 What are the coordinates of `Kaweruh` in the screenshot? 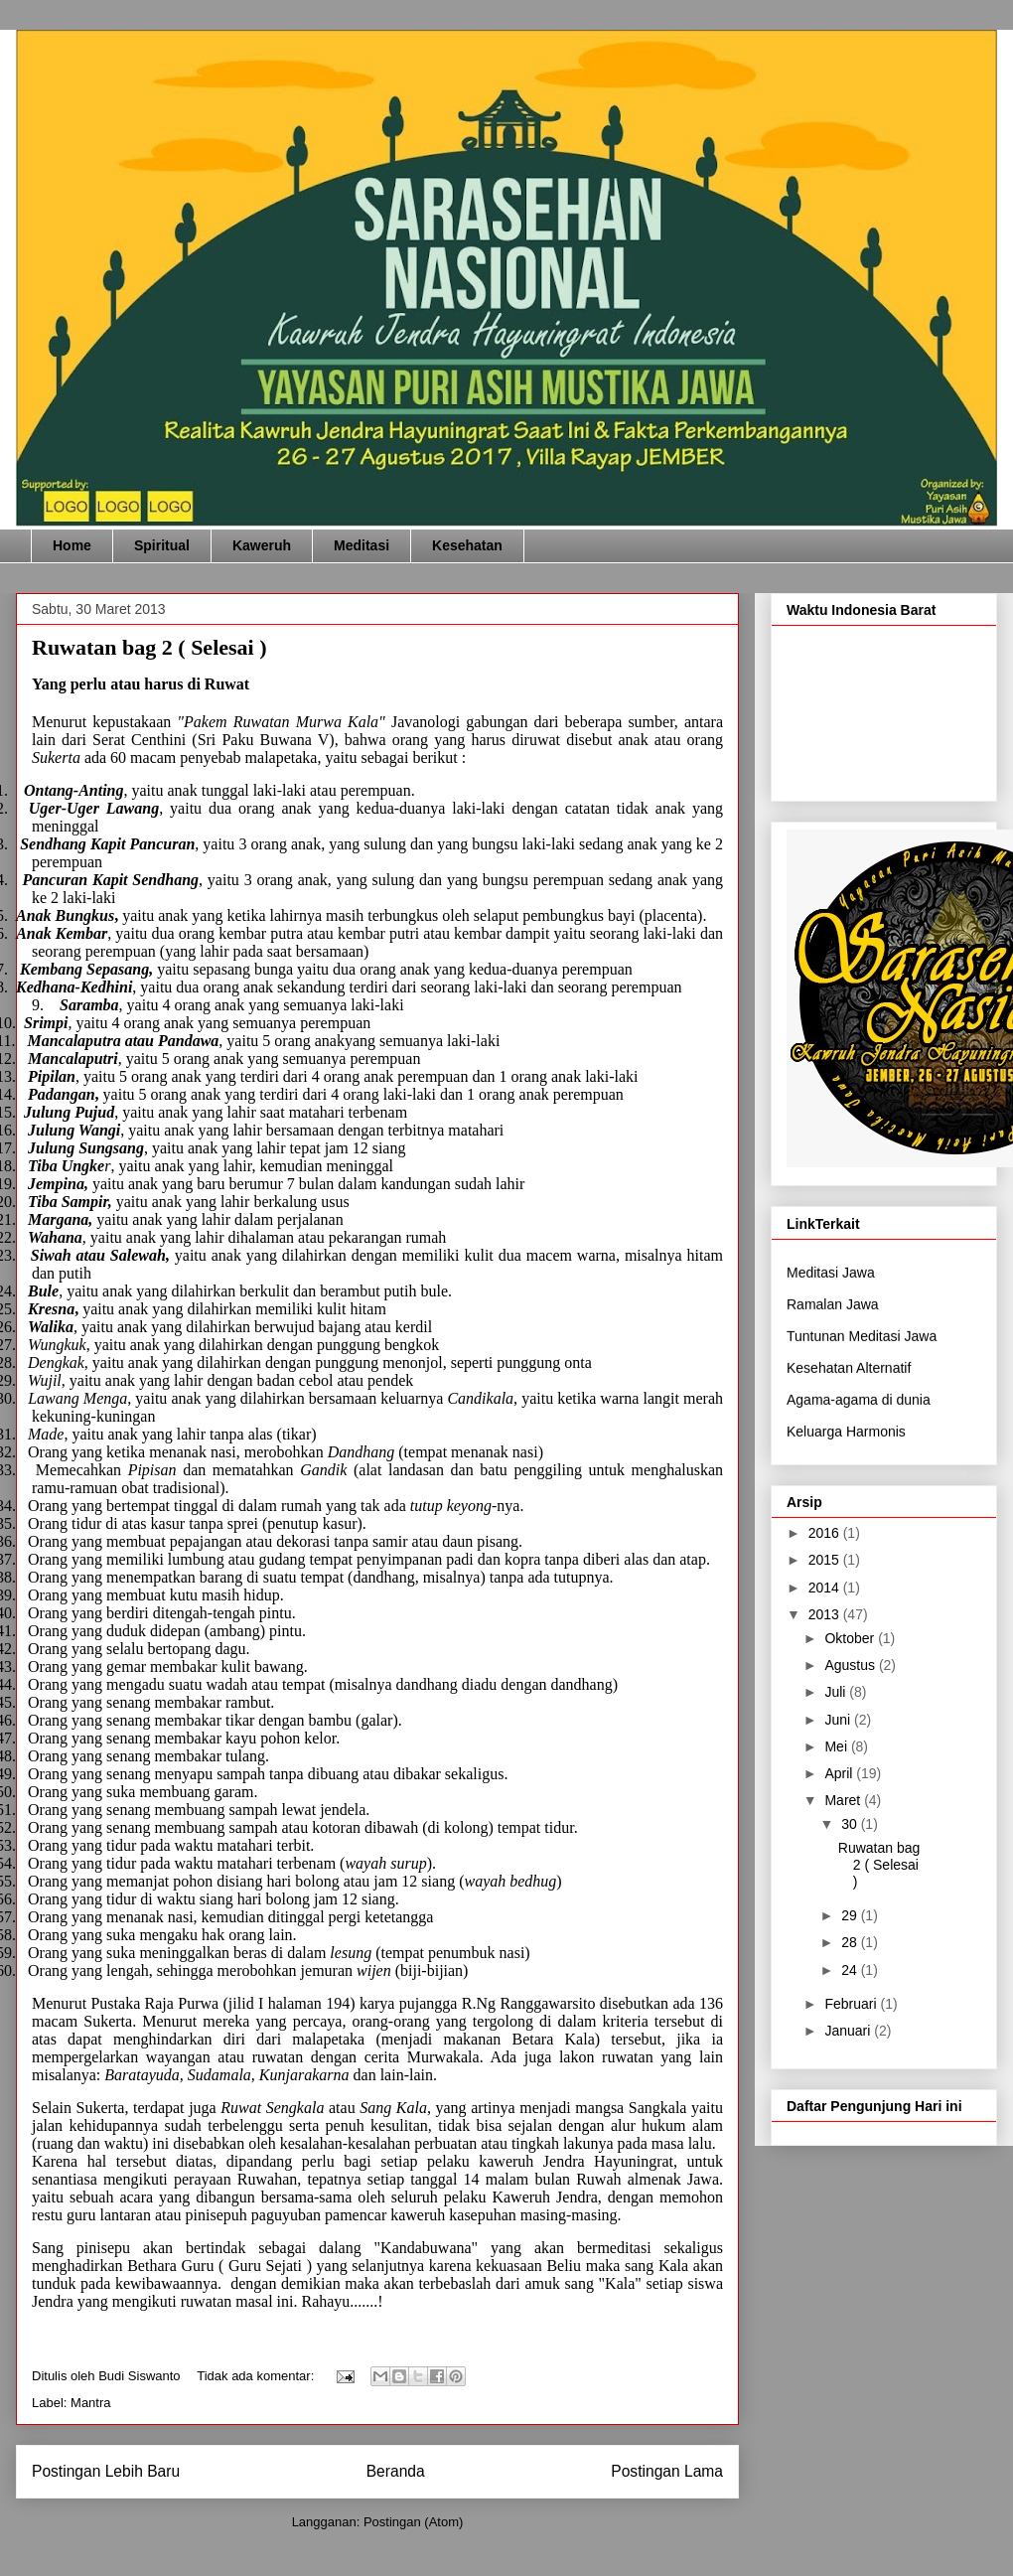 It's located at (261, 545).